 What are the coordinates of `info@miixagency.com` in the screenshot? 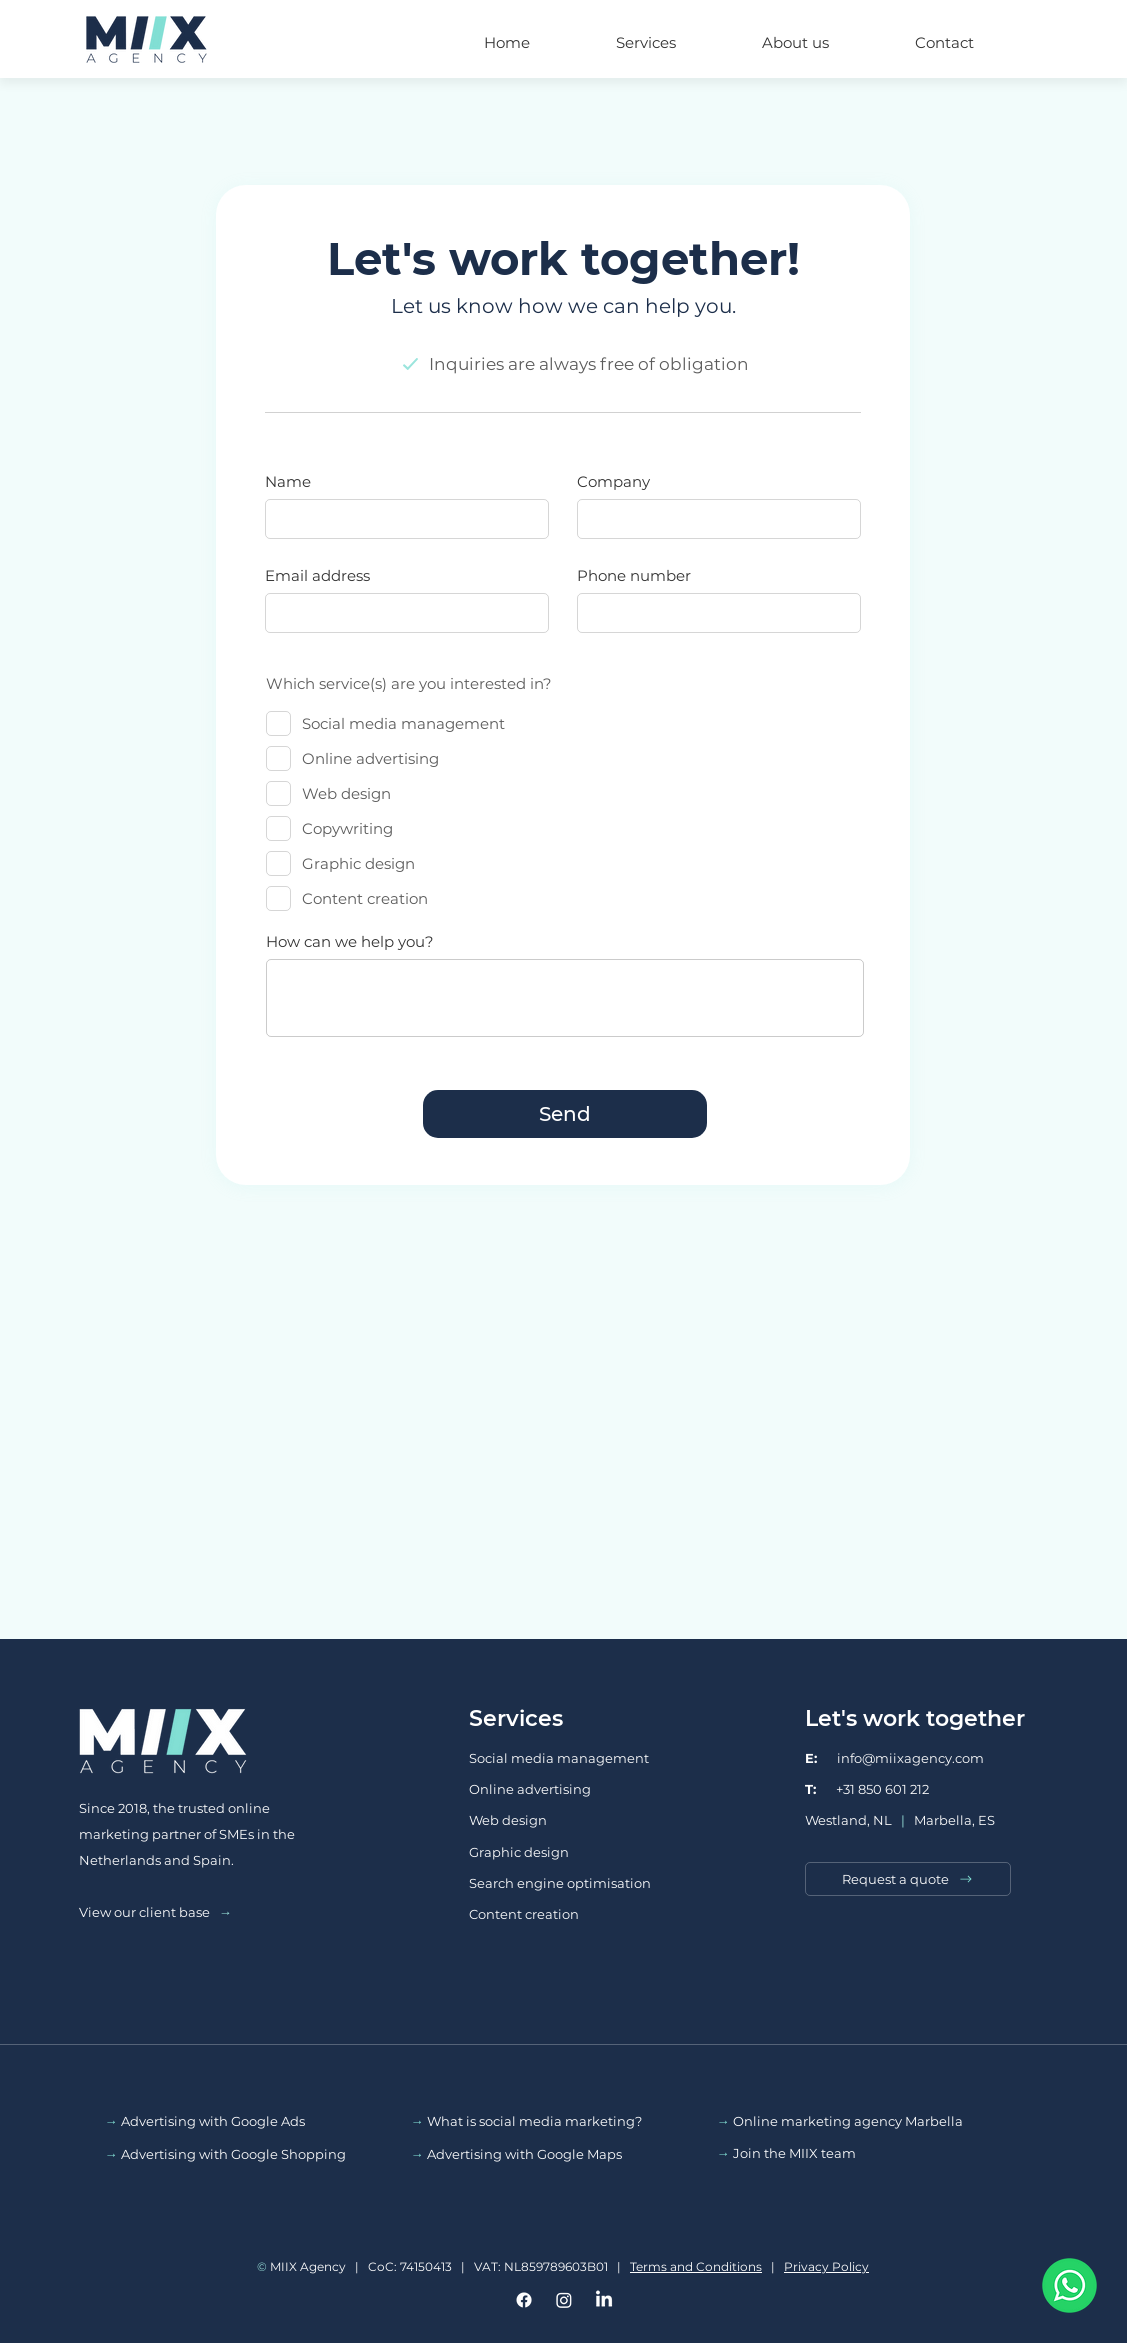 It's located at (894, 1758).